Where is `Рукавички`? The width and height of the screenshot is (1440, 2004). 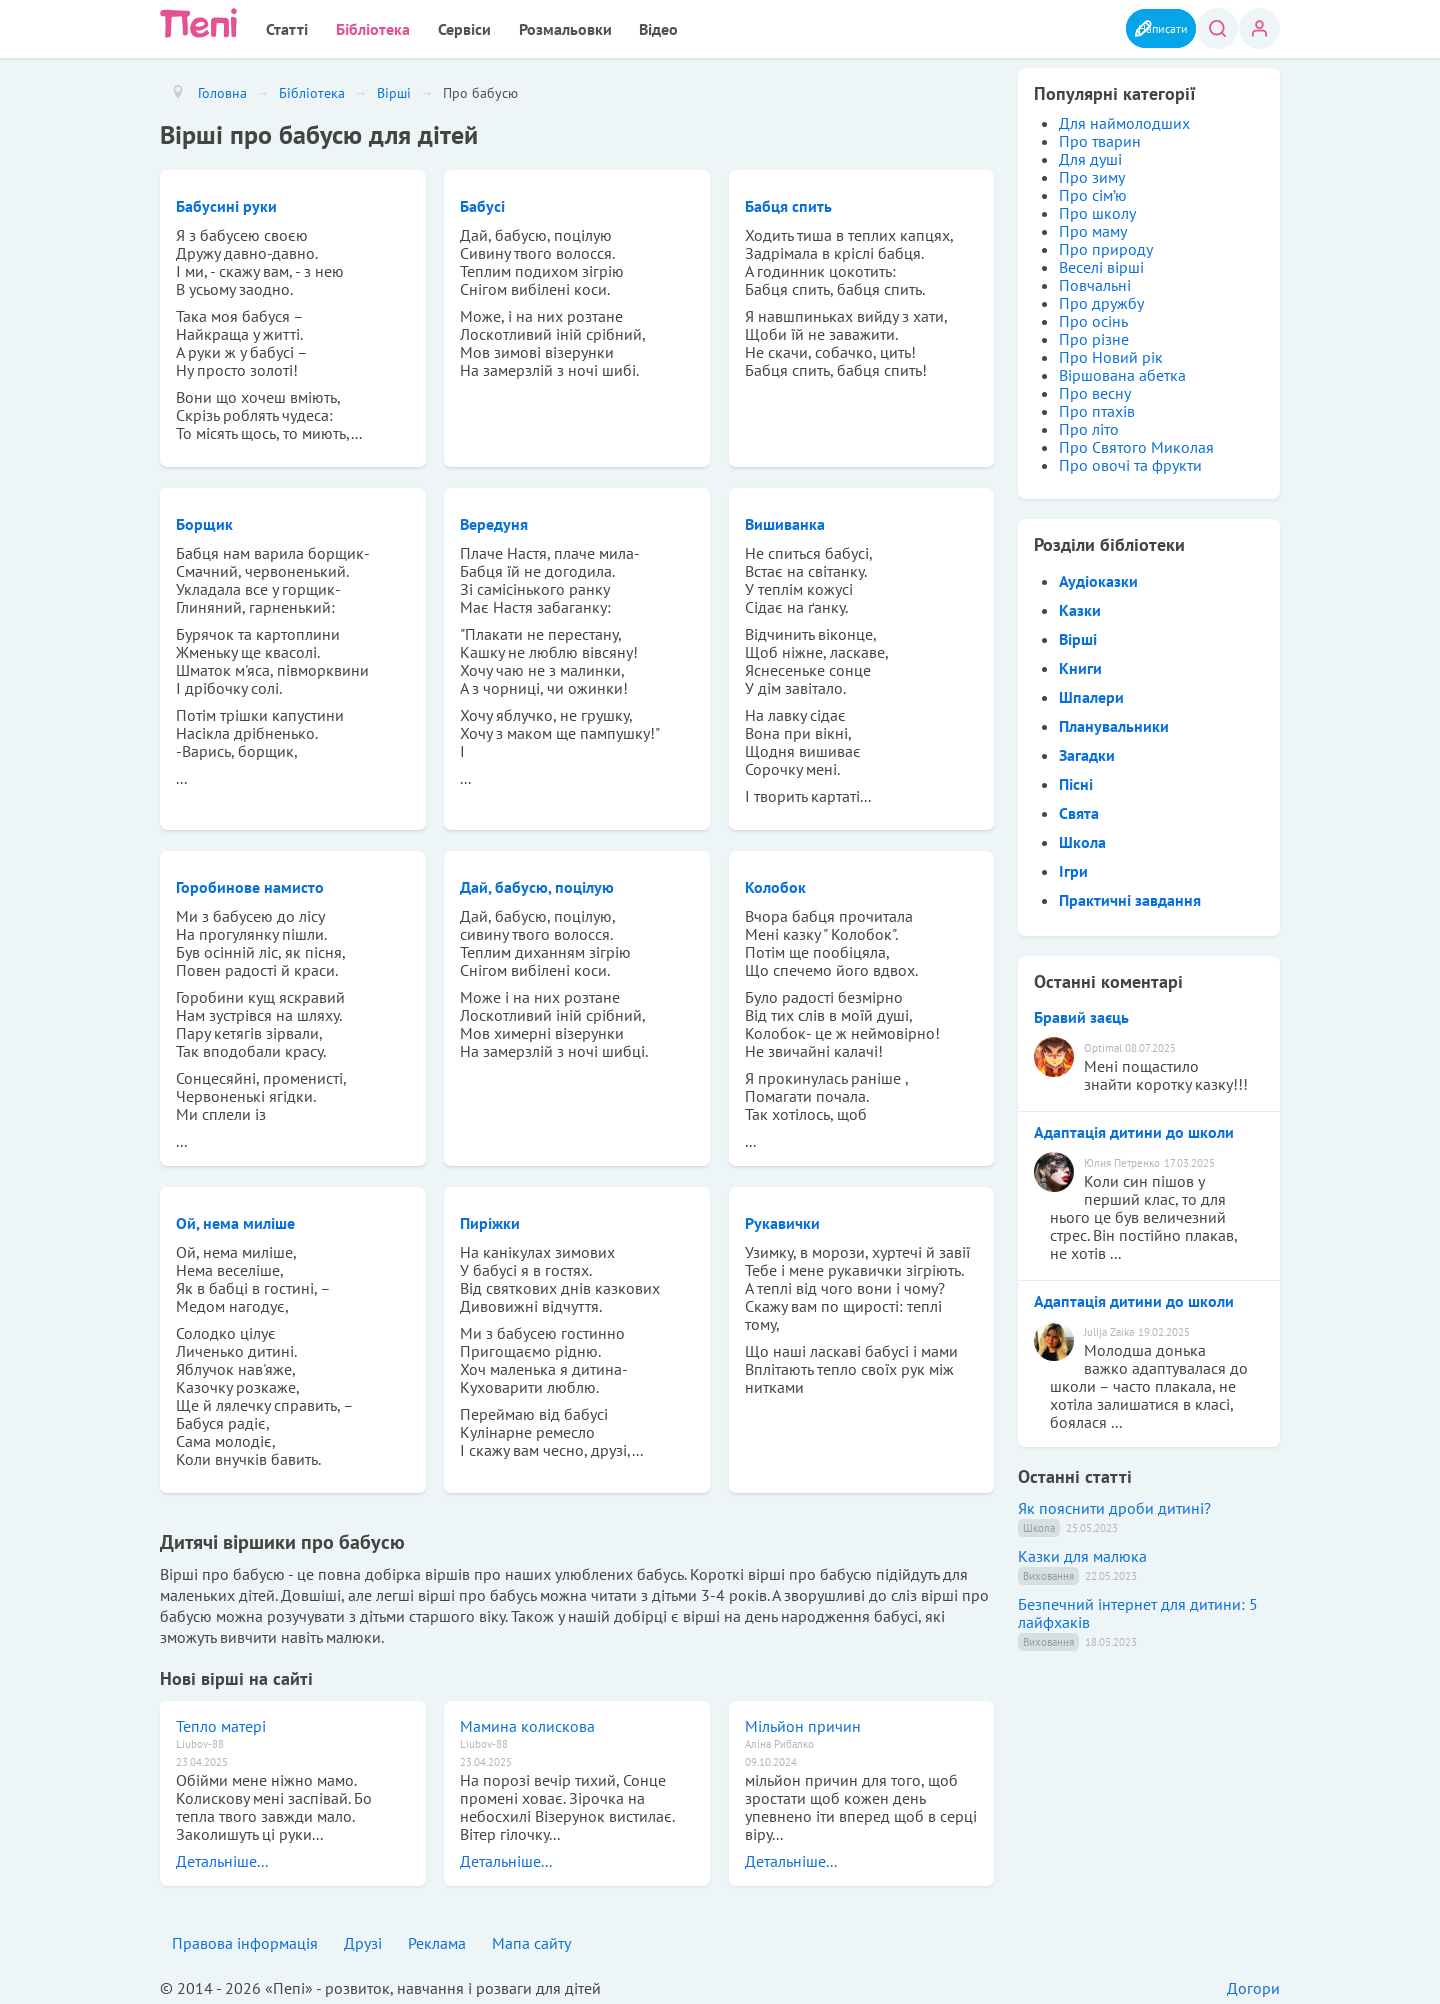
Рукавички is located at coordinates (782, 1219).